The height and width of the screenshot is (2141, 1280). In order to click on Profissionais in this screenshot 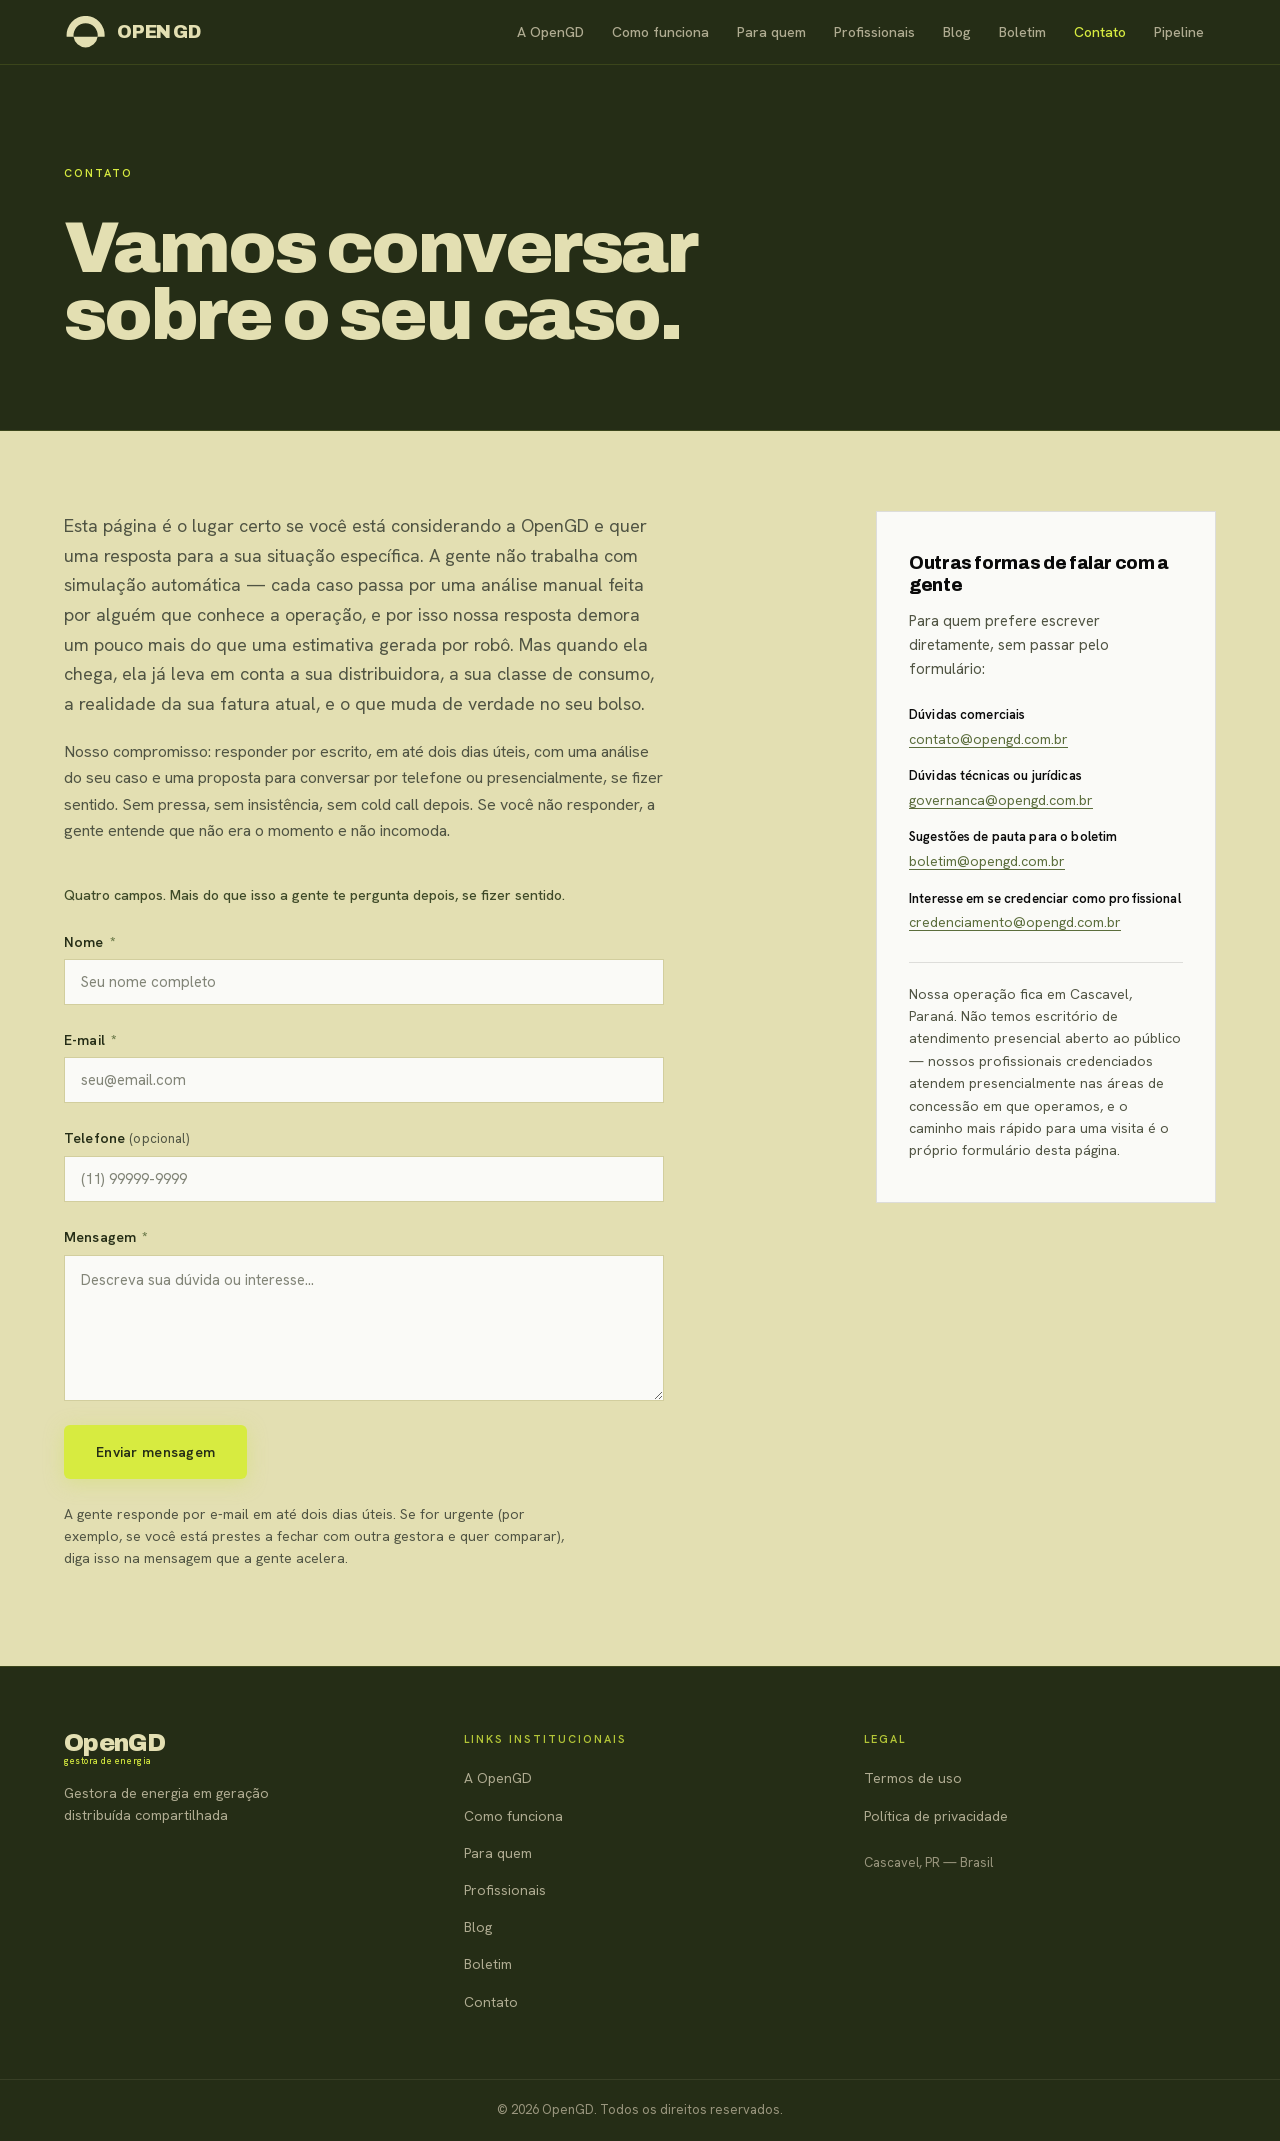, I will do `click(874, 32)`.